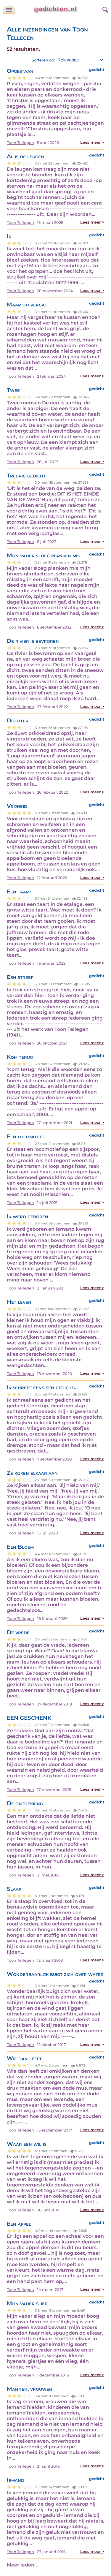 The image size is (111, 2576). I want to click on Meer laden..., so click(22, 2565).